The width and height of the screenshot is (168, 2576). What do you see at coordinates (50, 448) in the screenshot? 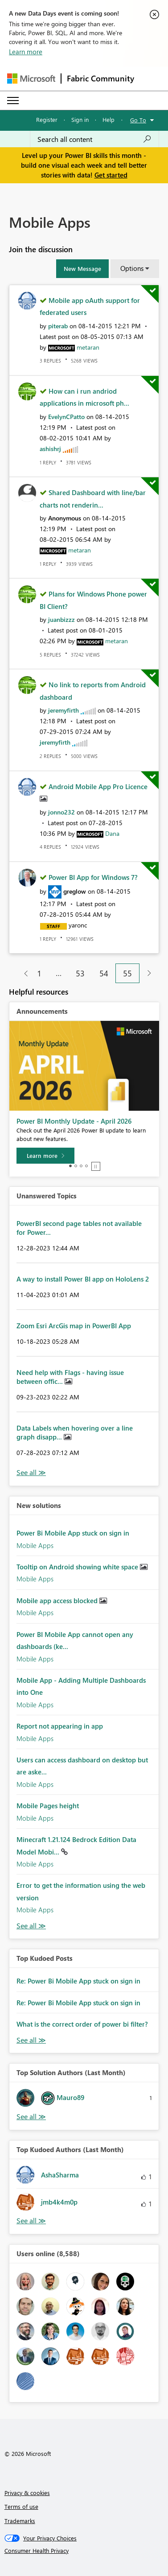
I see `[View Profile of ashishrj]` at bounding box center [50, 448].